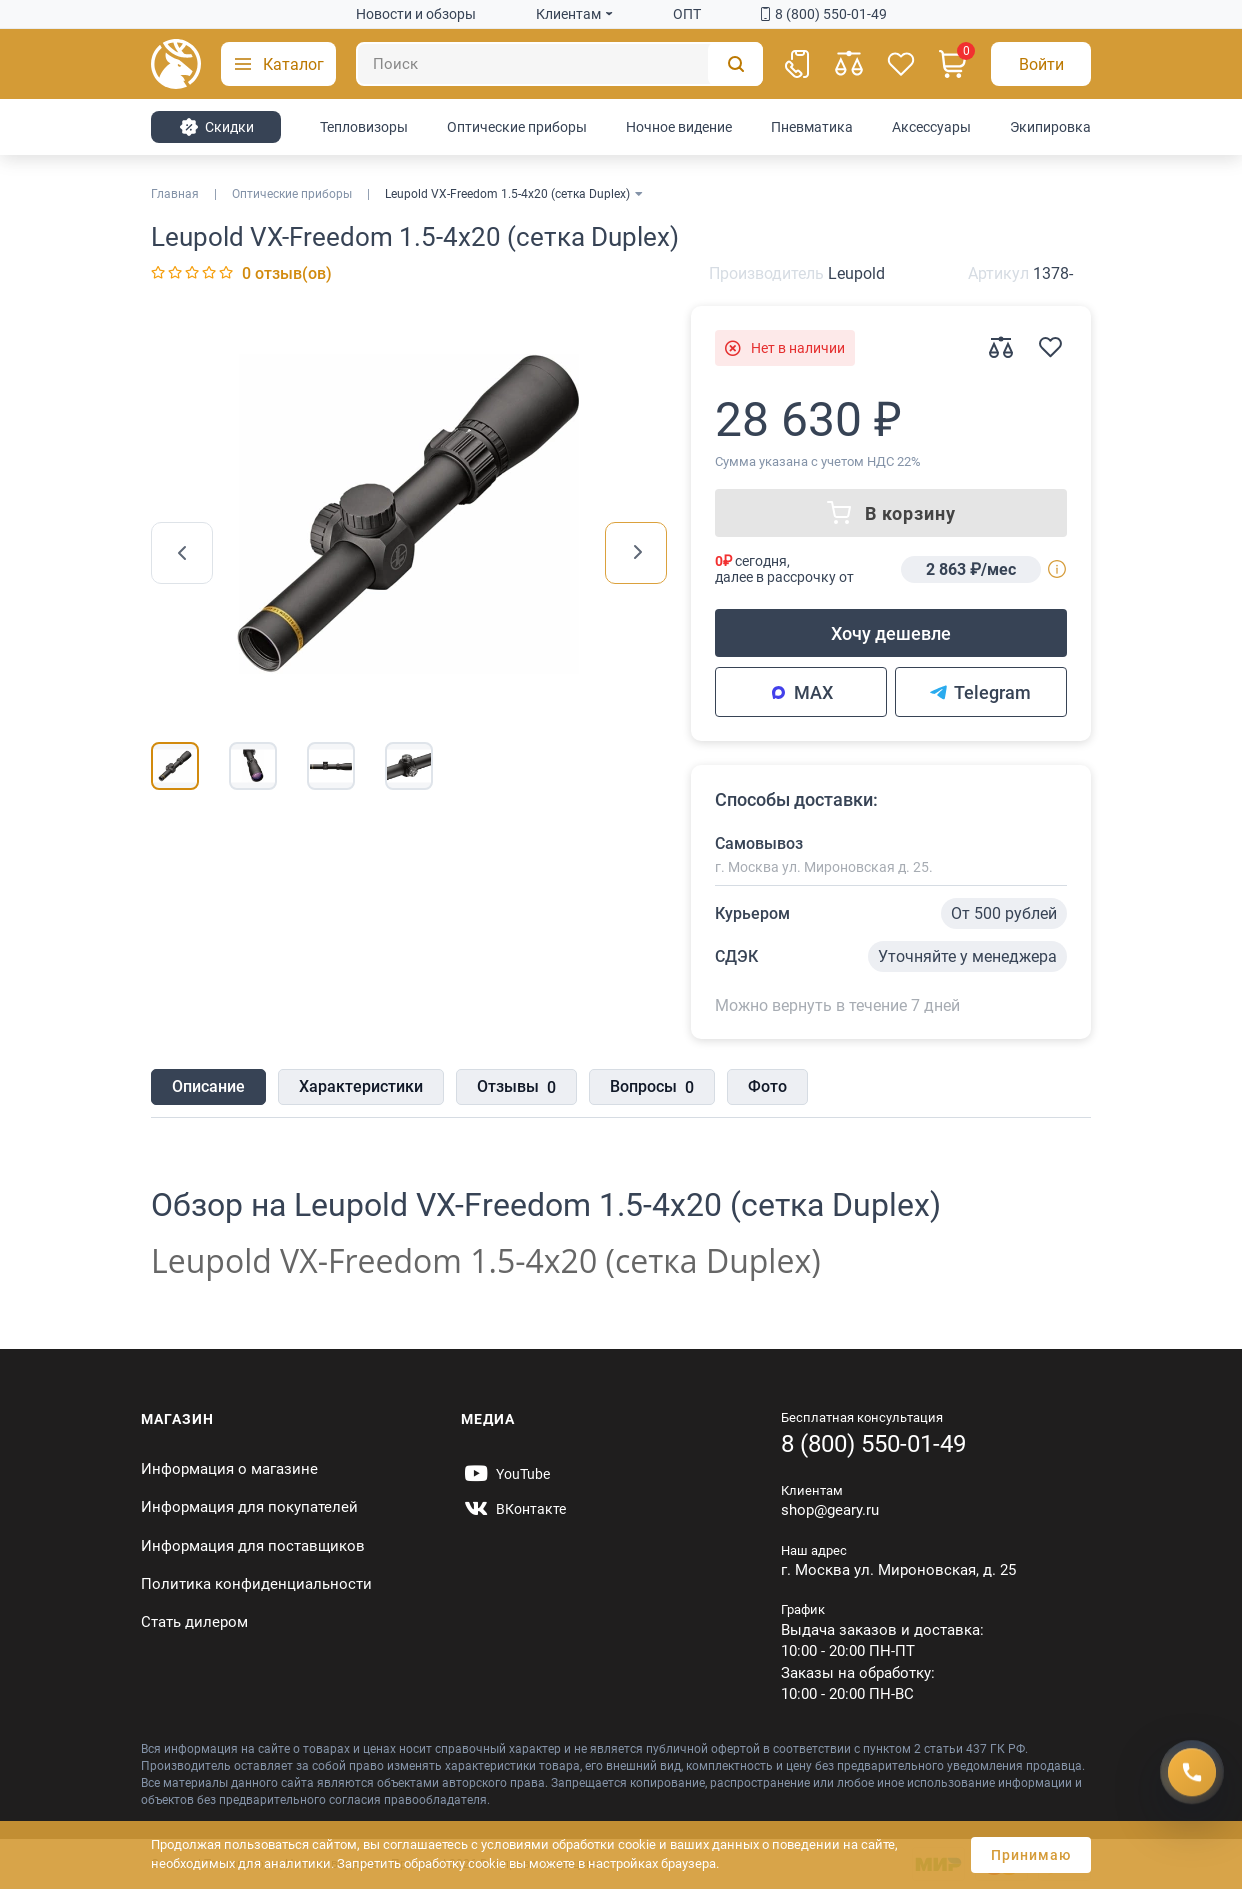 Image resolution: width=1242 pixels, height=1889 pixels. I want to click on Пневматика, so click(812, 127).